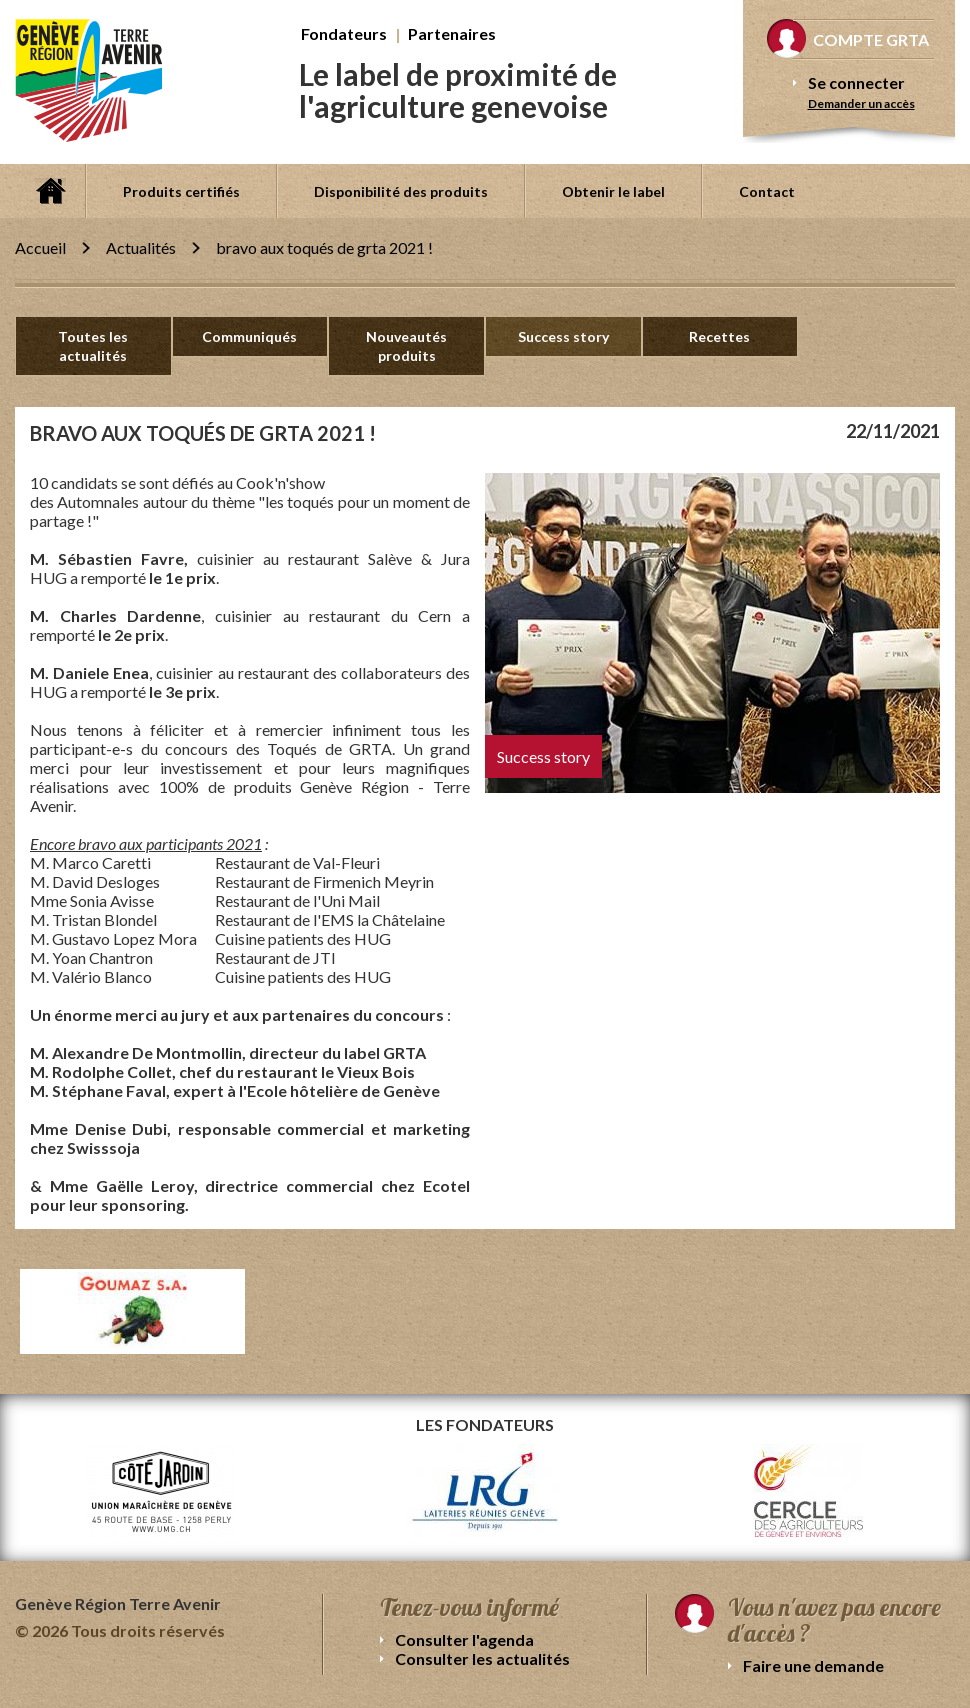 Image resolution: width=970 pixels, height=1708 pixels. Describe the element at coordinates (344, 33) in the screenshot. I see `Fondateurs` at that location.